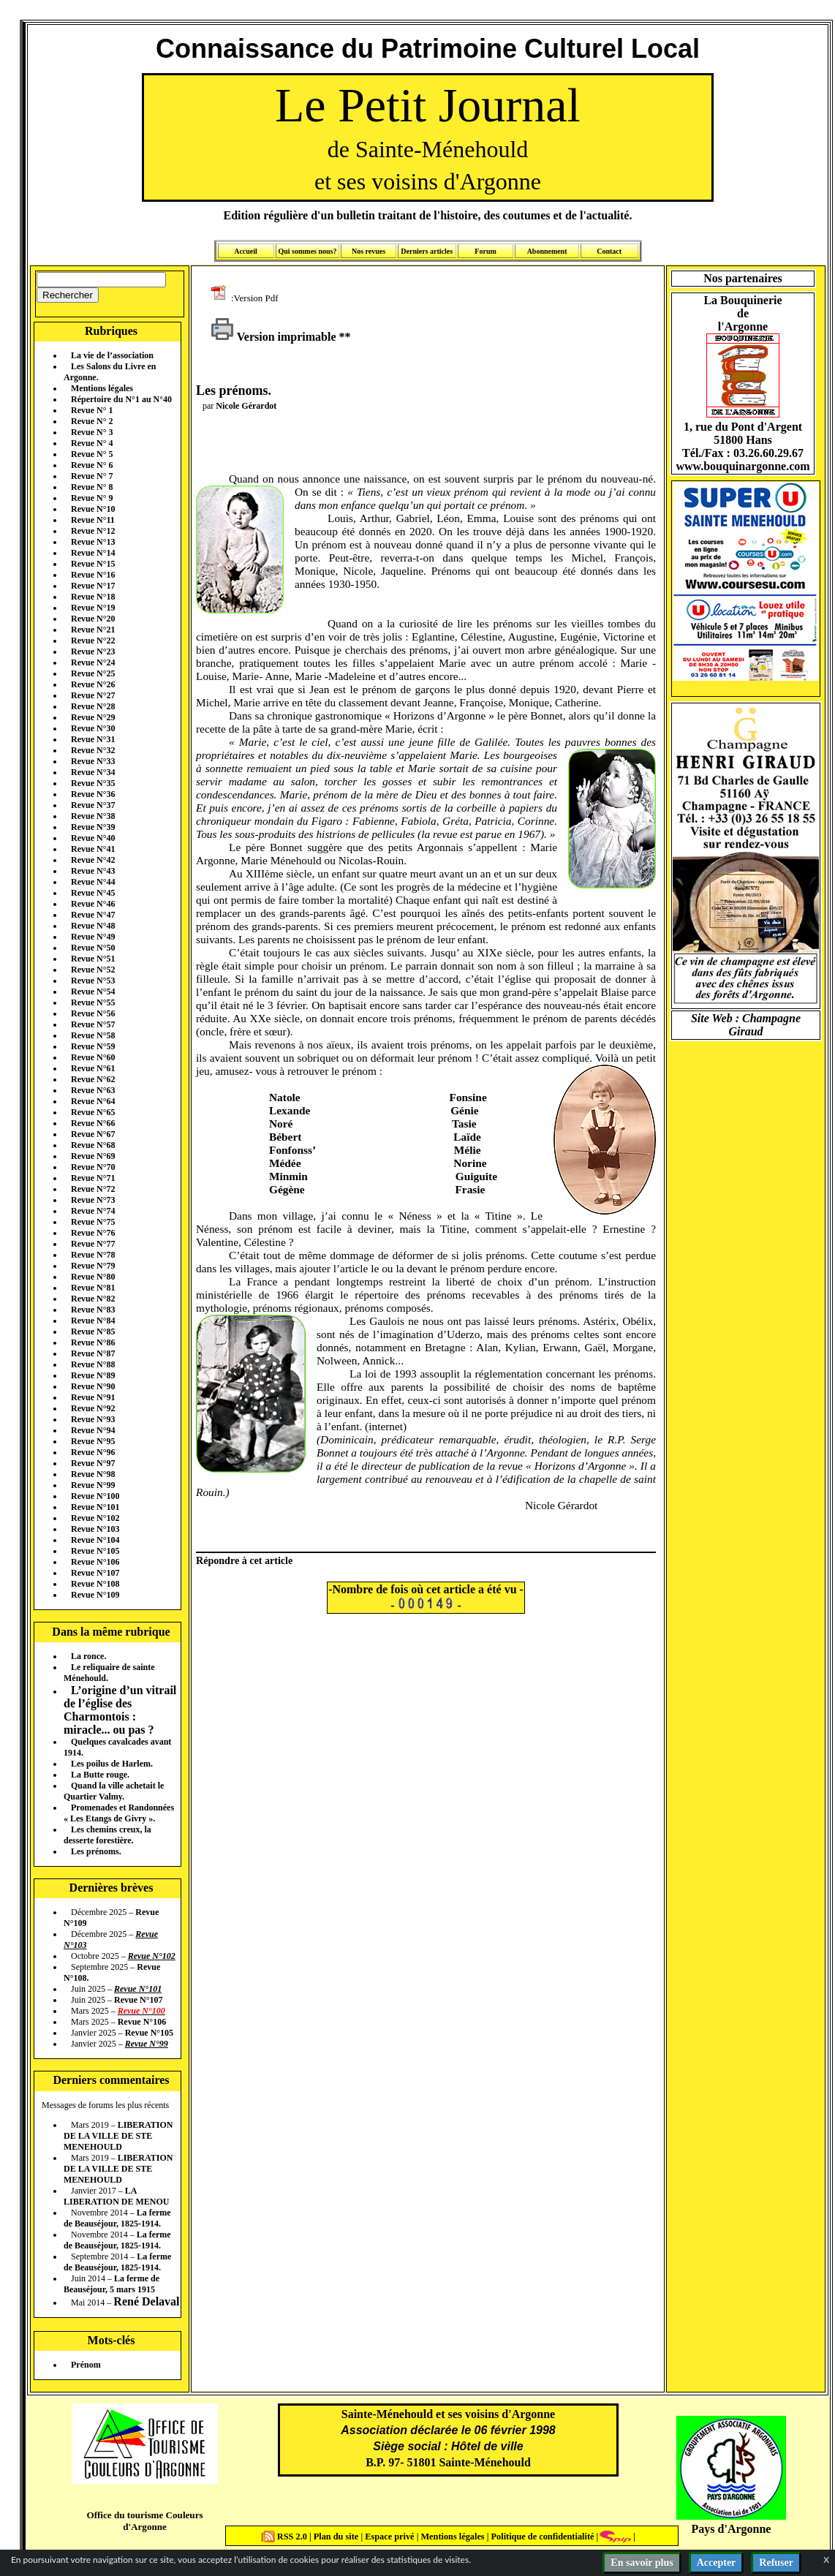 The width and height of the screenshot is (835, 2576). Describe the element at coordinates (92, 443) in the screenshot. I see `Revue N° 4` at that location.